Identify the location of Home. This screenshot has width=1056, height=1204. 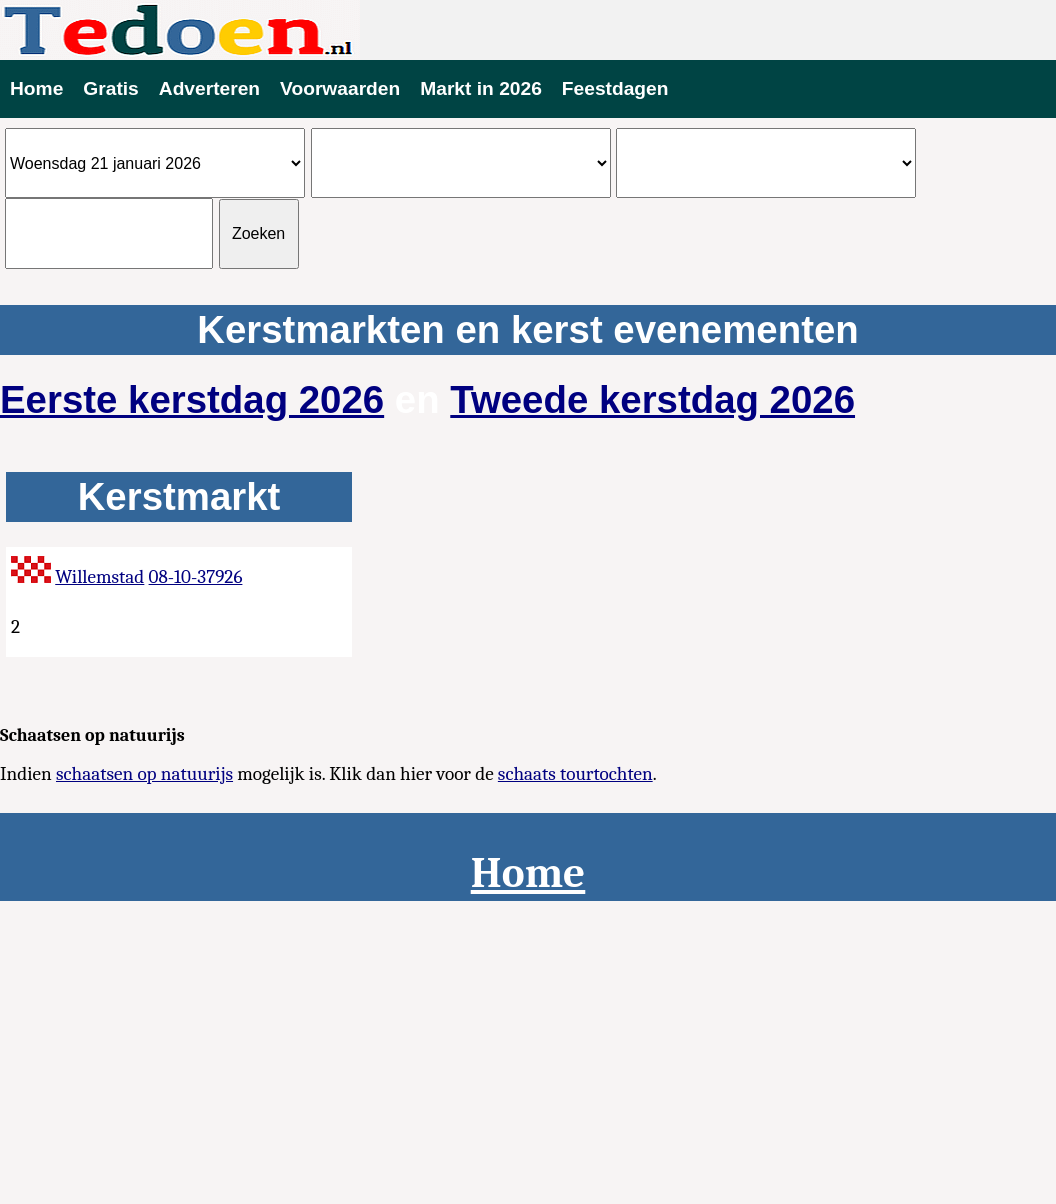
(36, 88).